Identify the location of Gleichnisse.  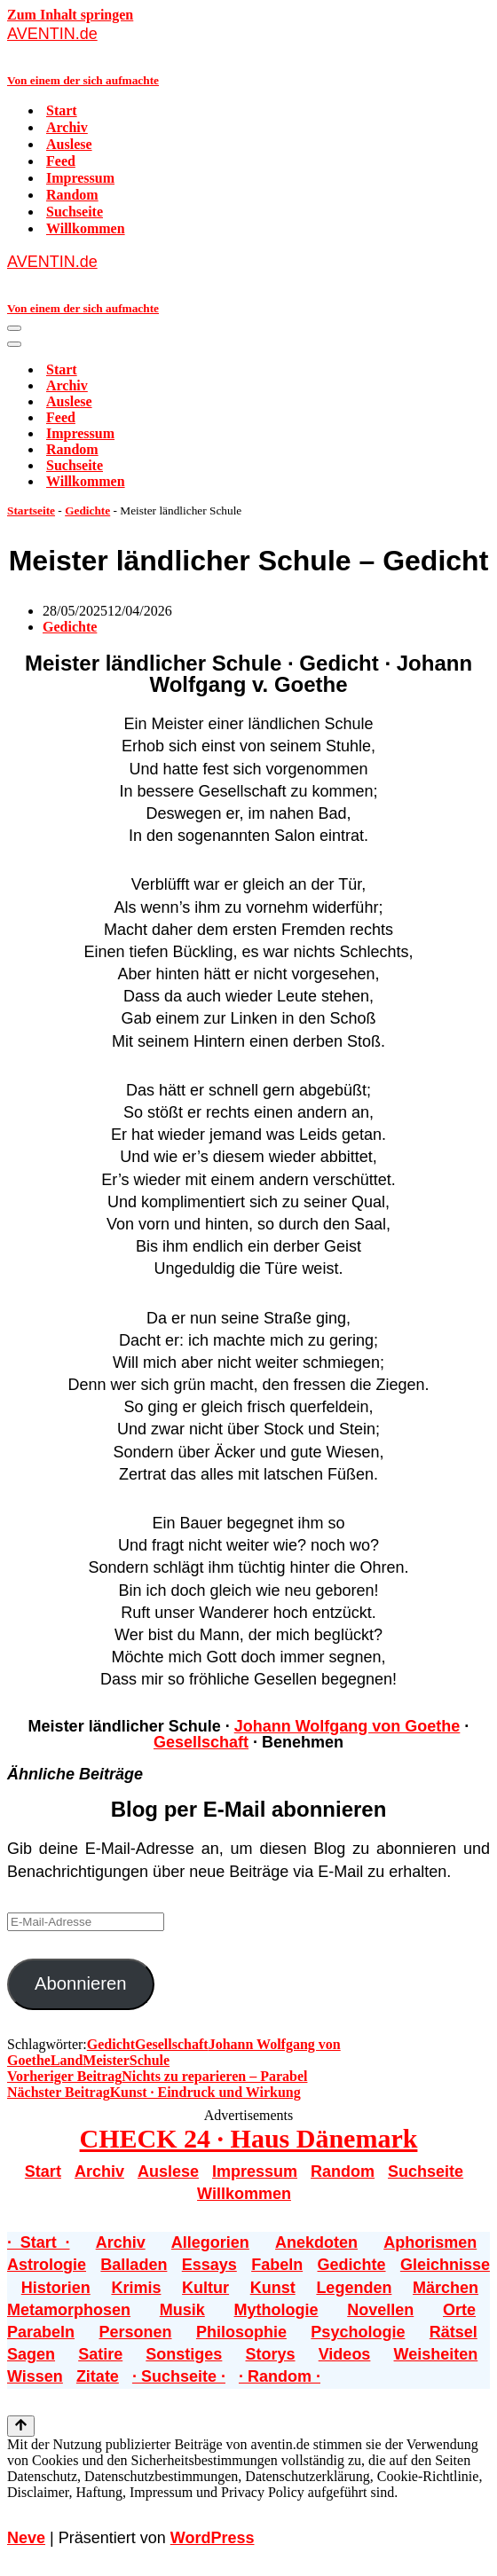
(445, 2265).